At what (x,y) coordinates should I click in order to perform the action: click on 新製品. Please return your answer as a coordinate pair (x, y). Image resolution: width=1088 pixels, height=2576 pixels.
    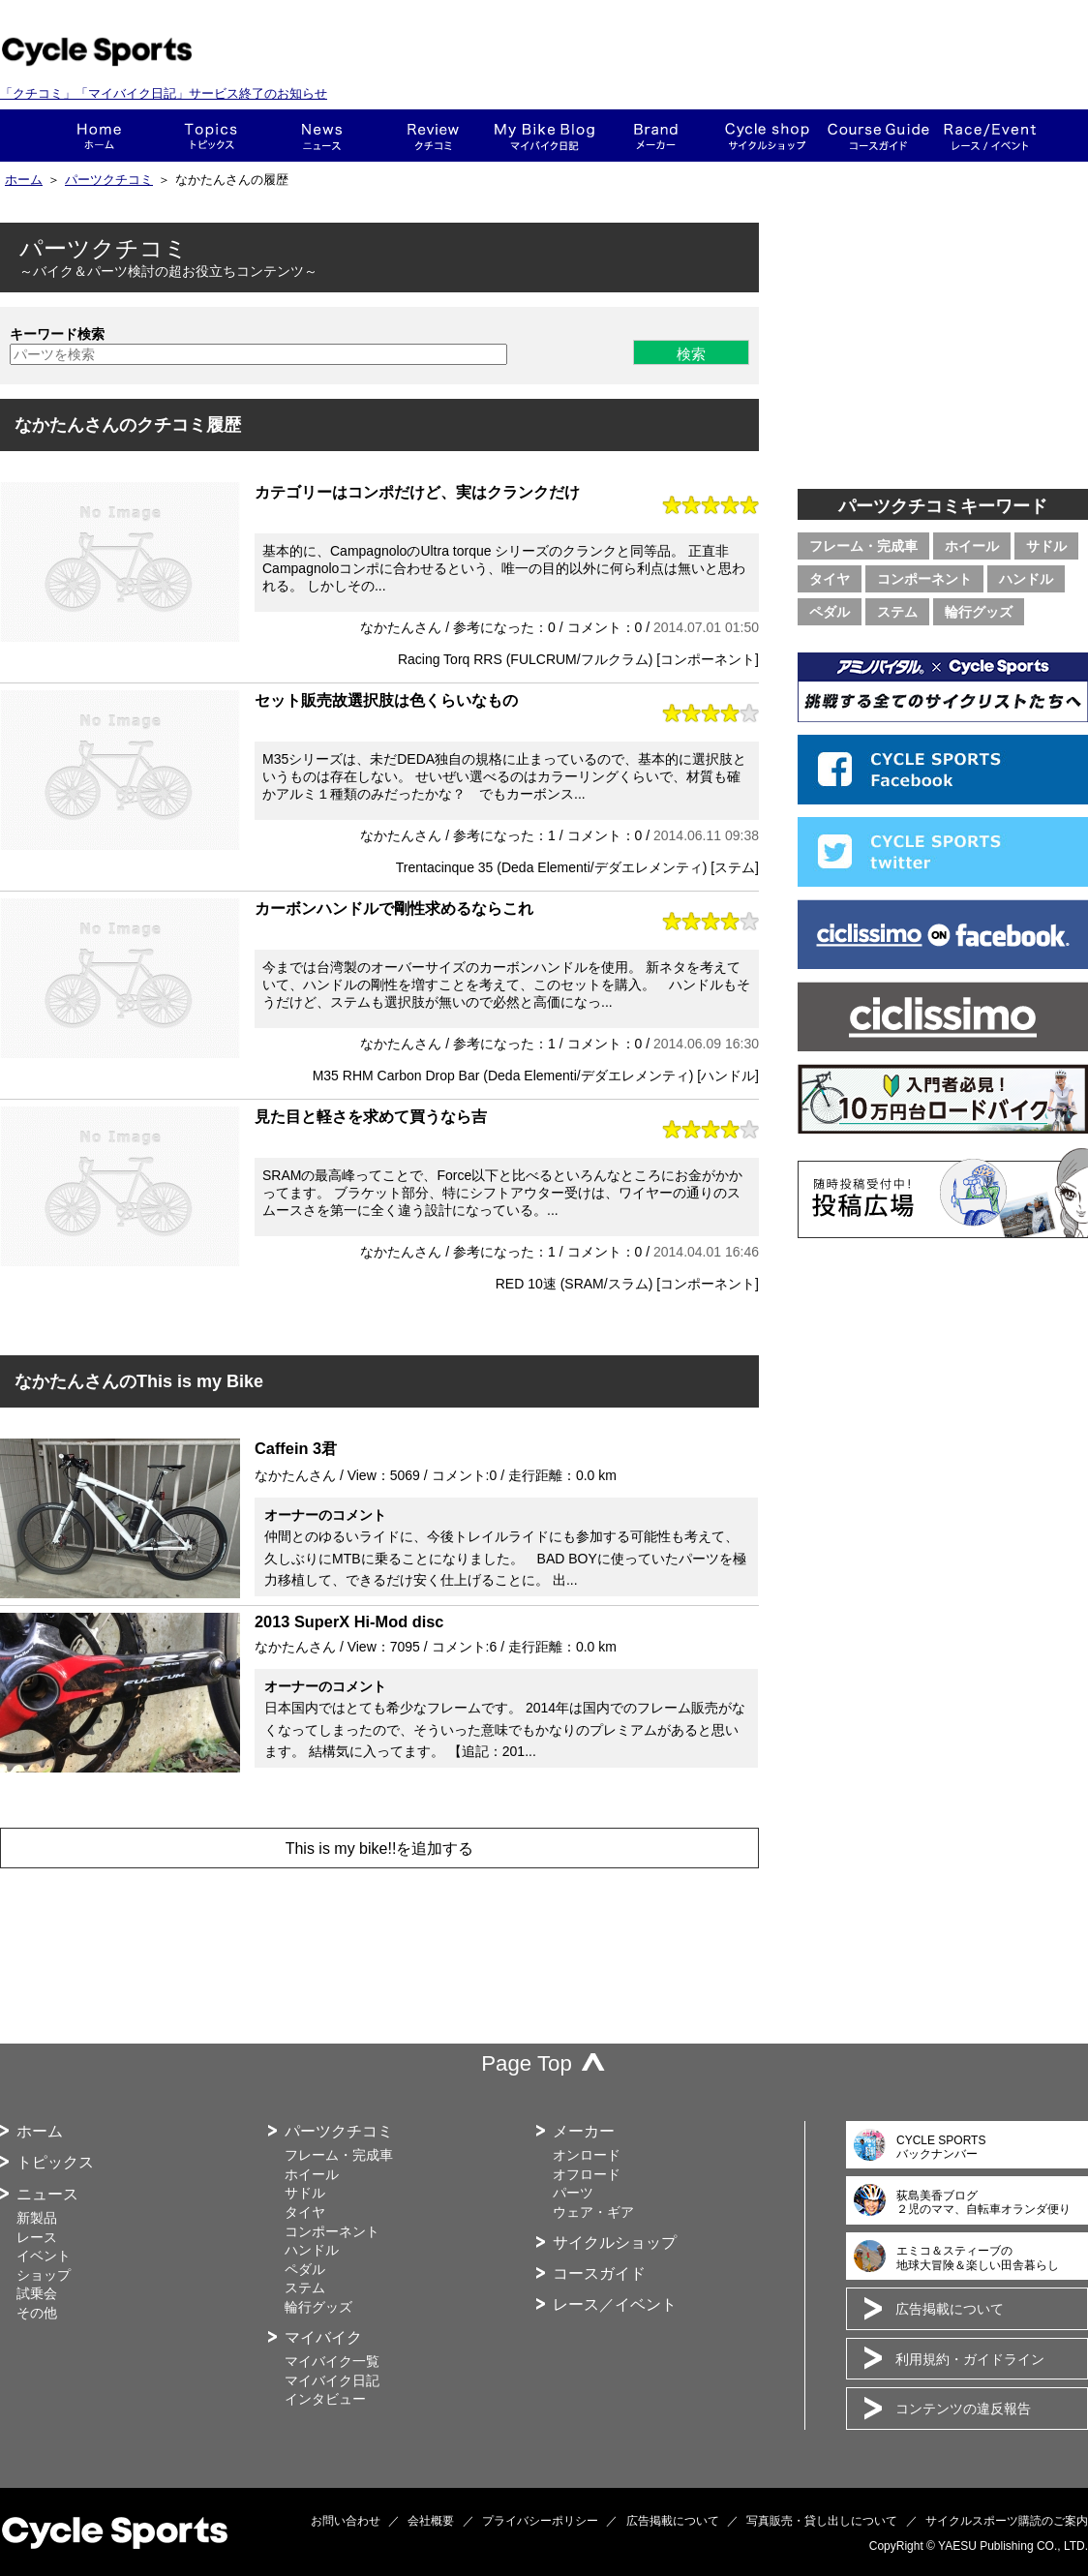
    Looking at the image, I should click on (36, 2218).